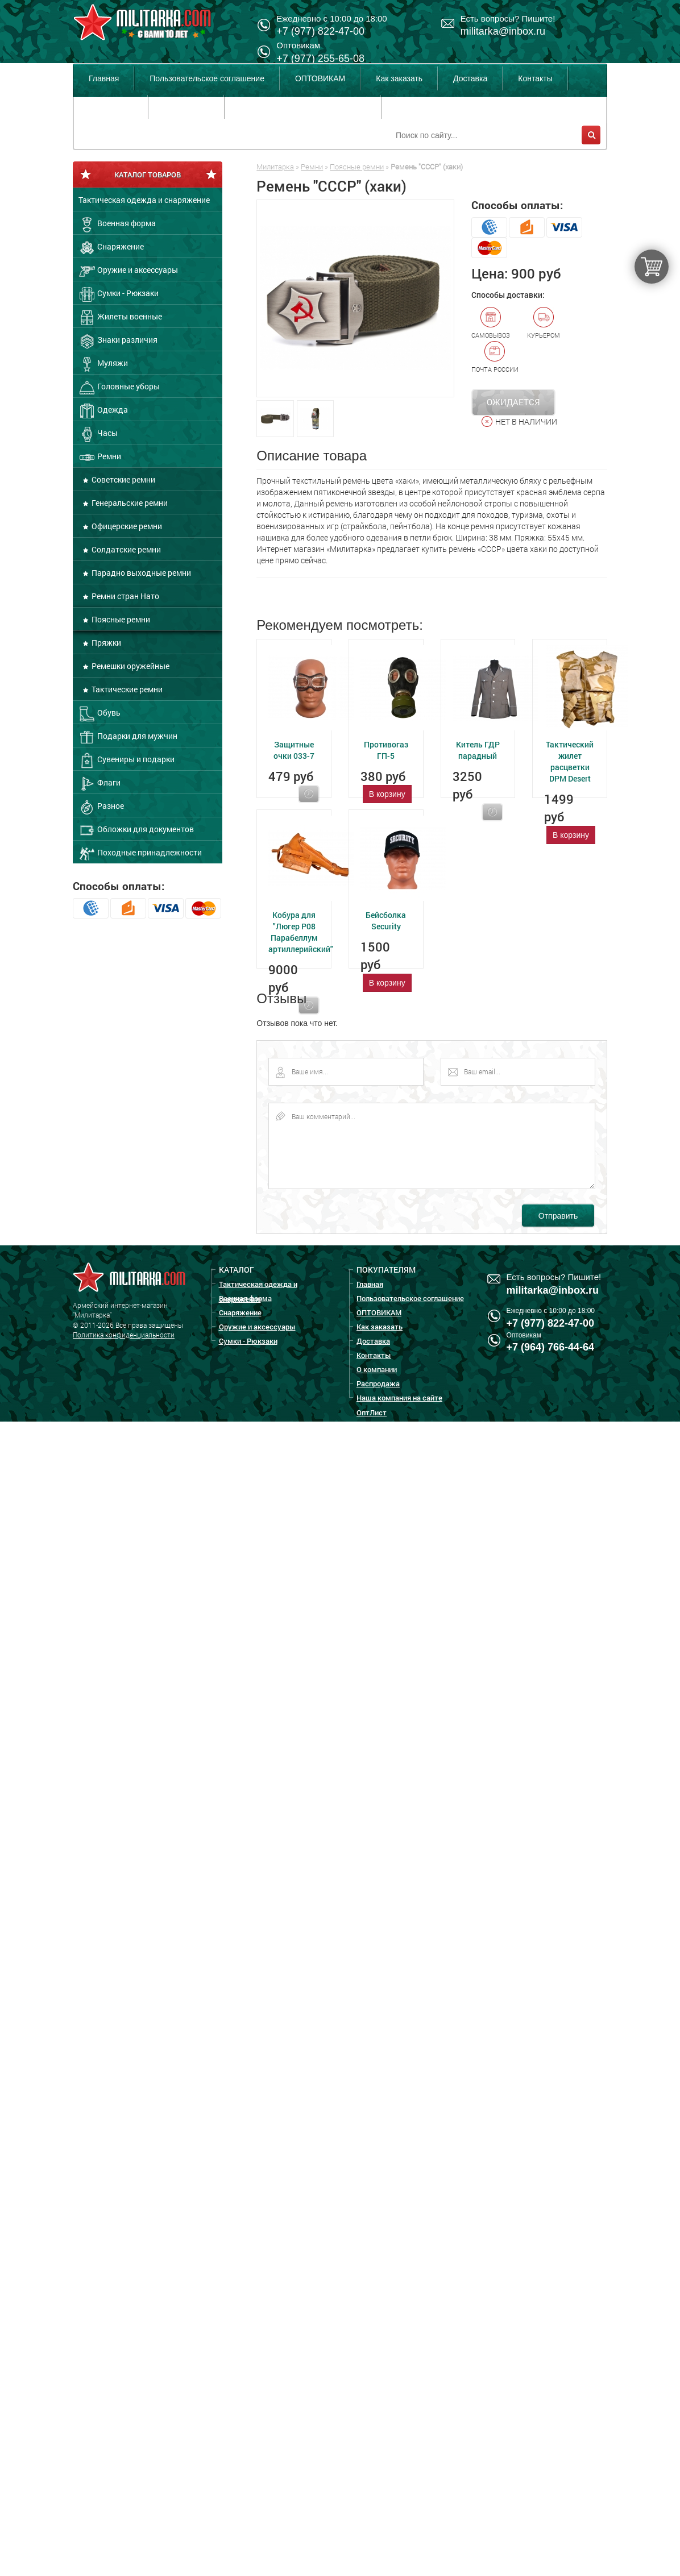 The height and width of the screenshot is (2576, 680). I want to click on Головные уборы, so click(119, 387).